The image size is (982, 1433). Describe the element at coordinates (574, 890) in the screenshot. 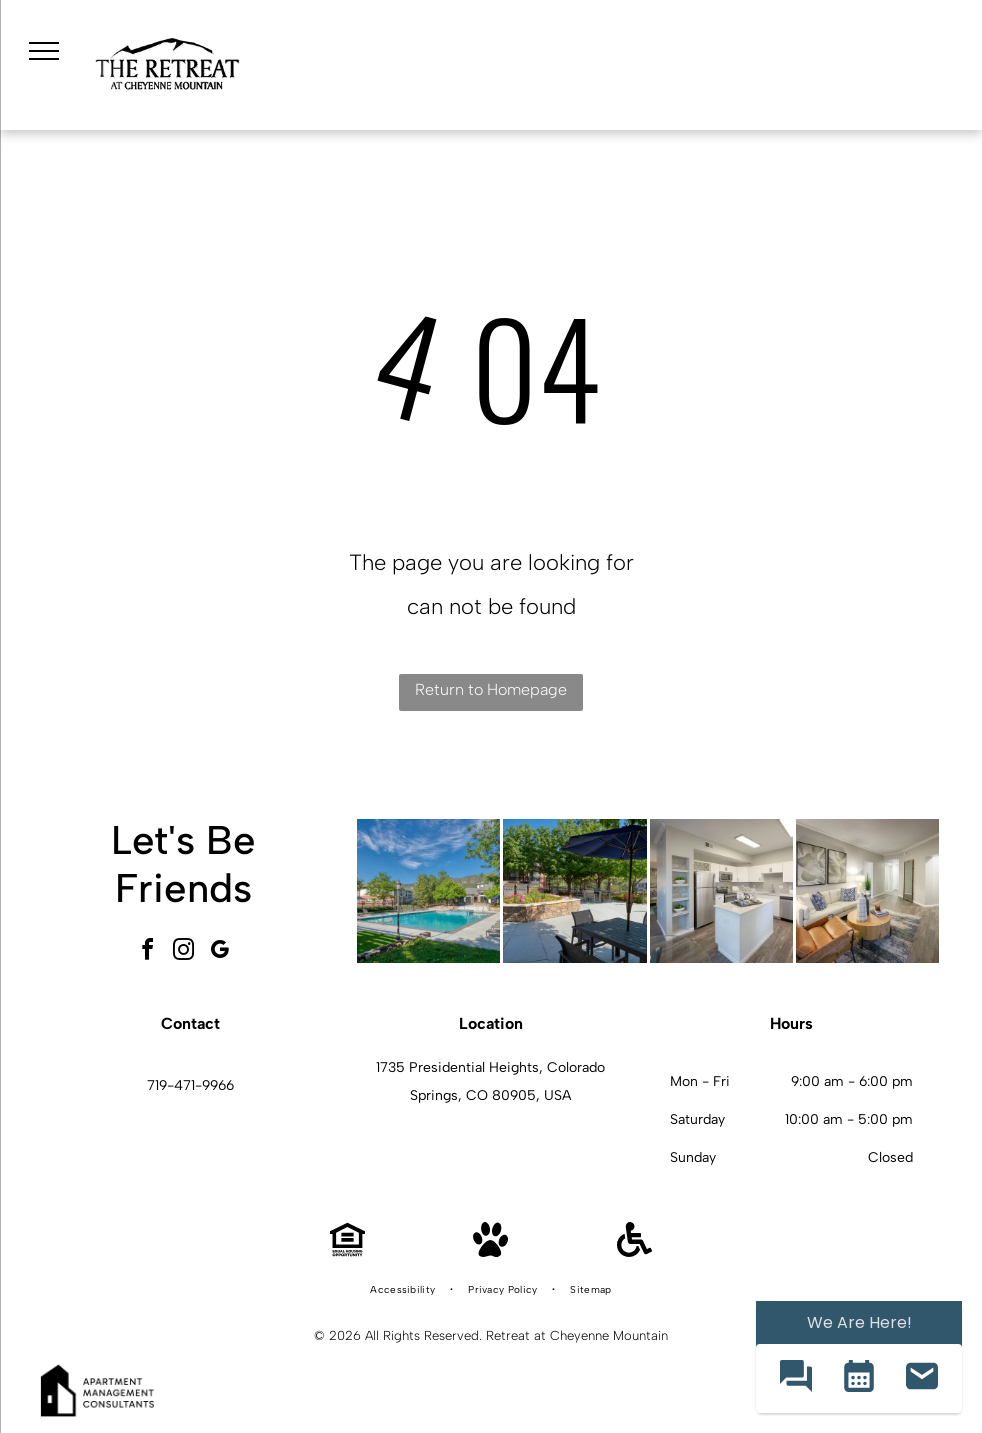

I see `[Outdoor communal courtyard with stone planter, grills, and seating under a large umbrella.]` at that location.